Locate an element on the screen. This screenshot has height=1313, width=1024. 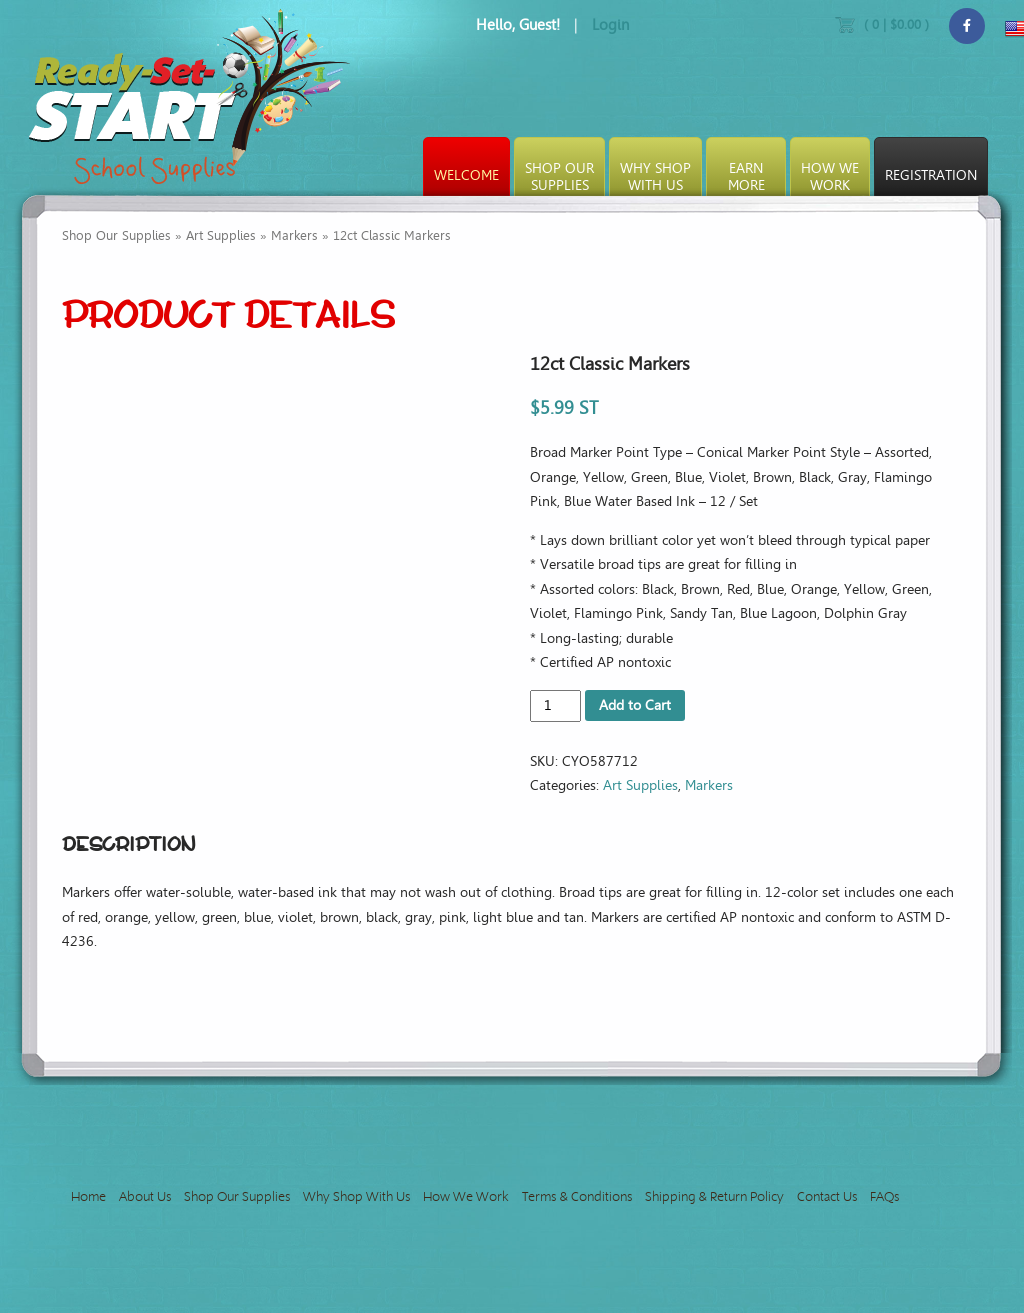
About Us is located at coordinates (145, 1196).